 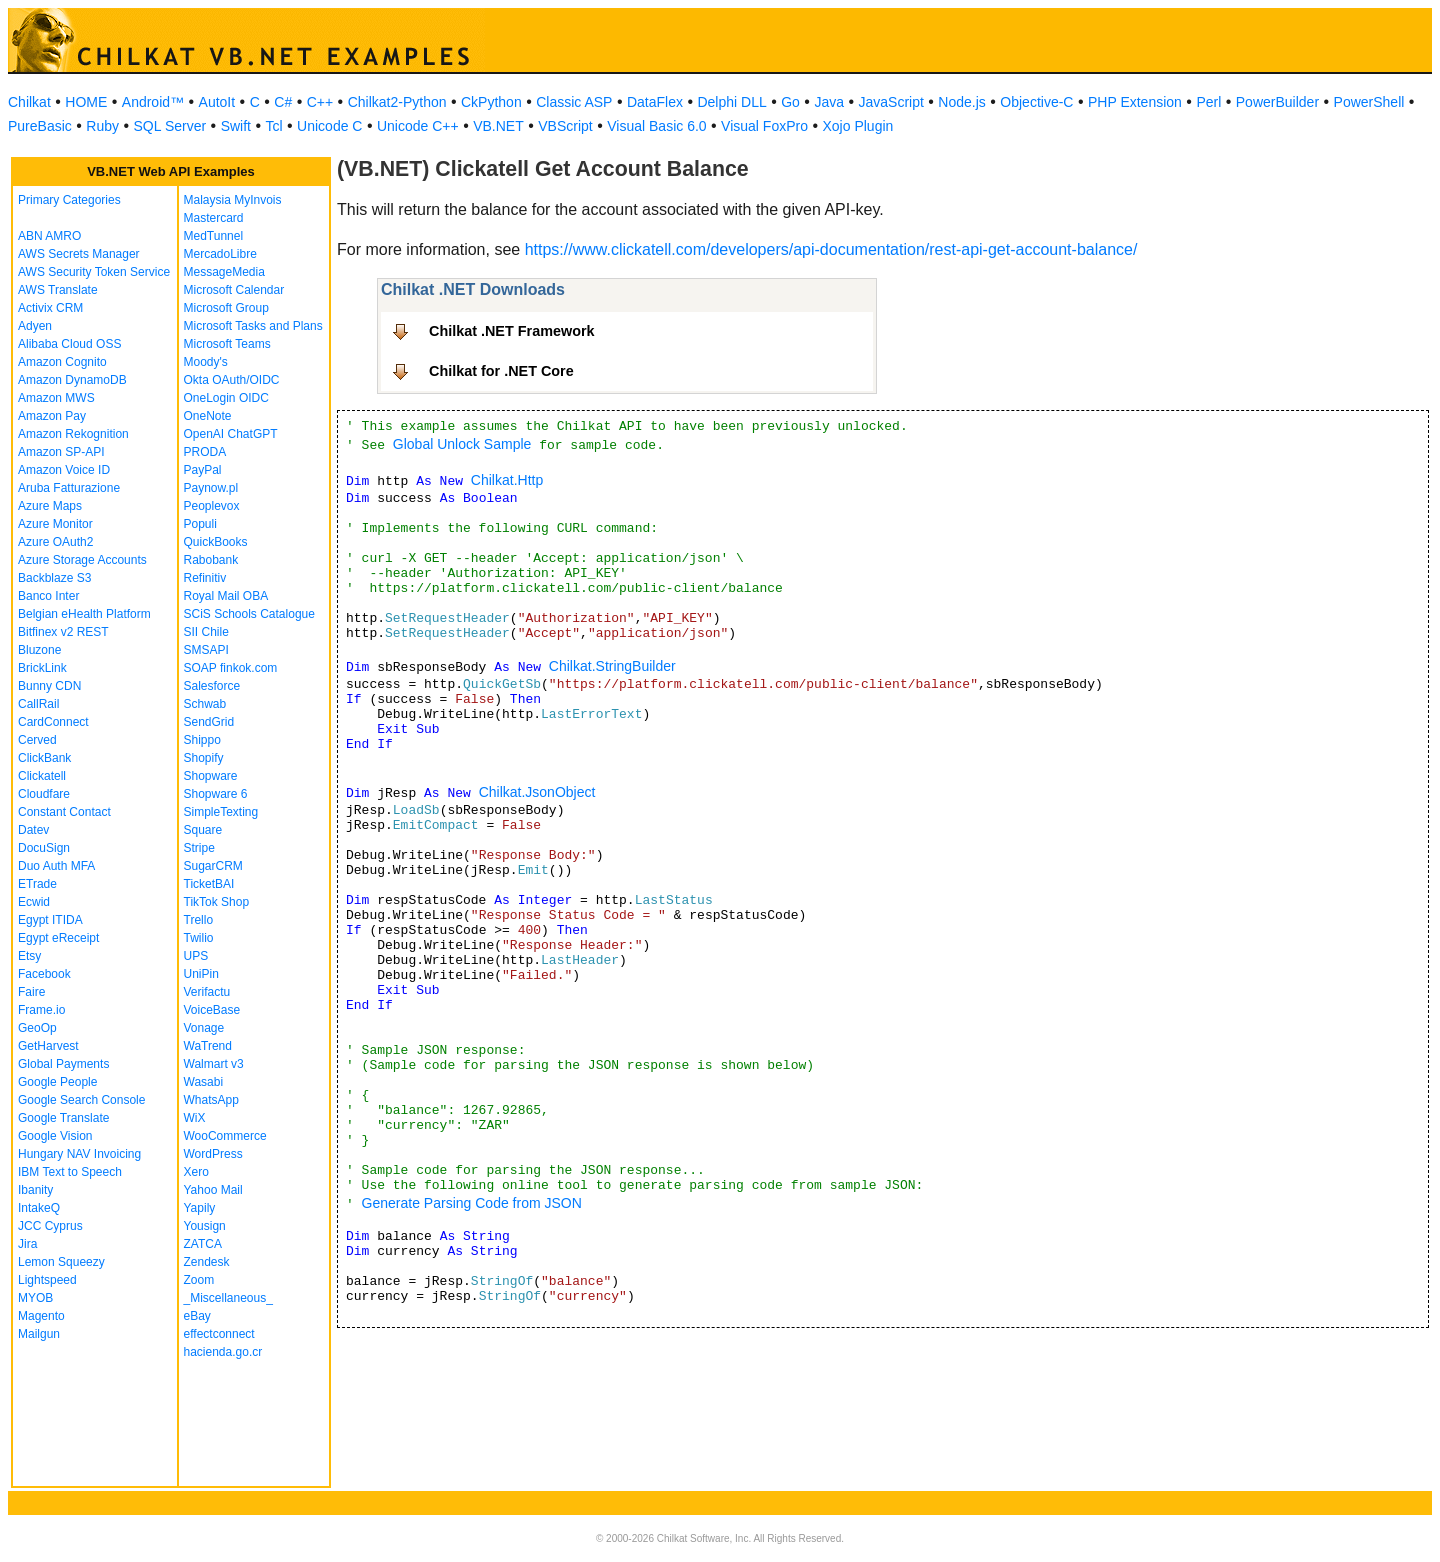 What do you see at coordinates (204, 758) in the screenshot?
I see `Shopify` at bounding box center [204, 758].